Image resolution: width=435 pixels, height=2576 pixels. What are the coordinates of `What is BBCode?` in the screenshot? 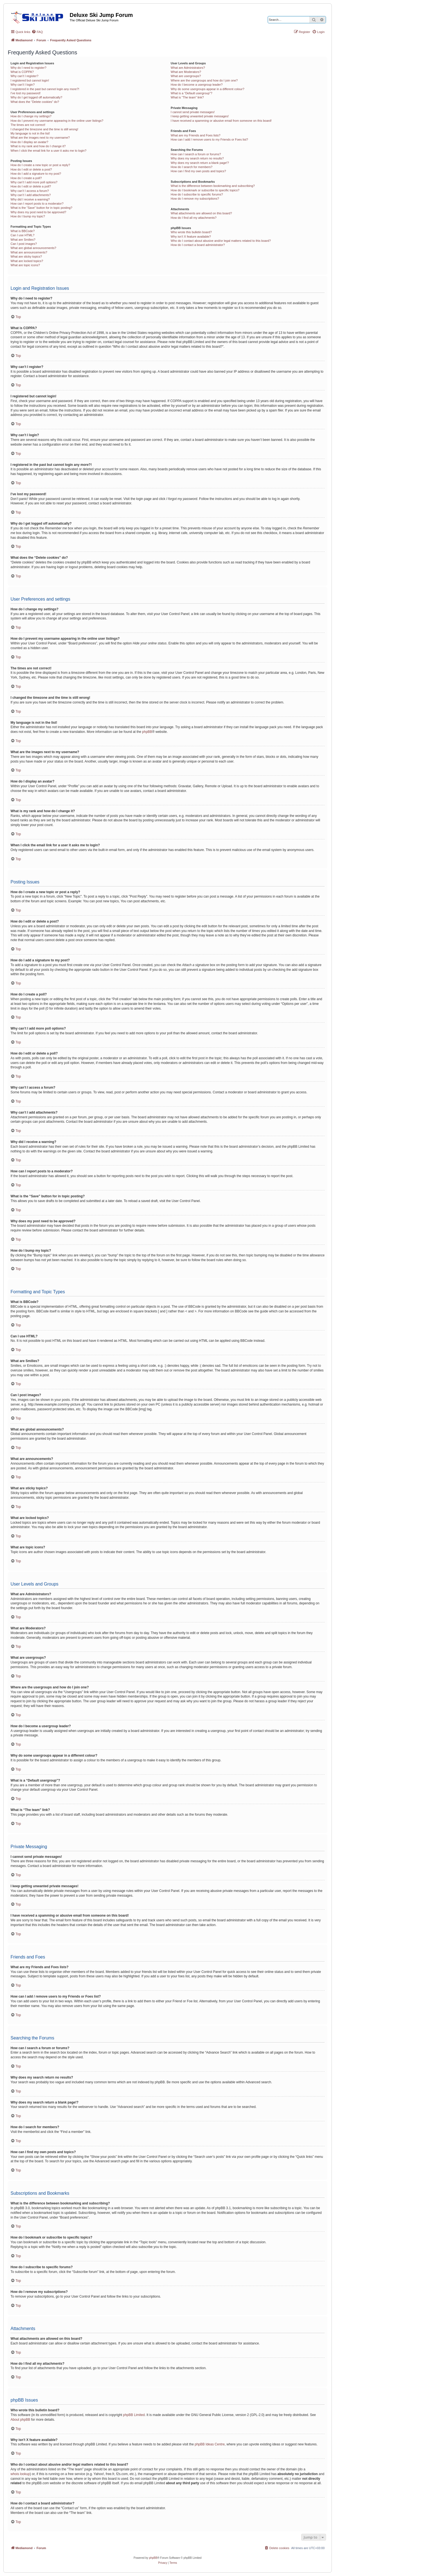 It's located at (23, 231).